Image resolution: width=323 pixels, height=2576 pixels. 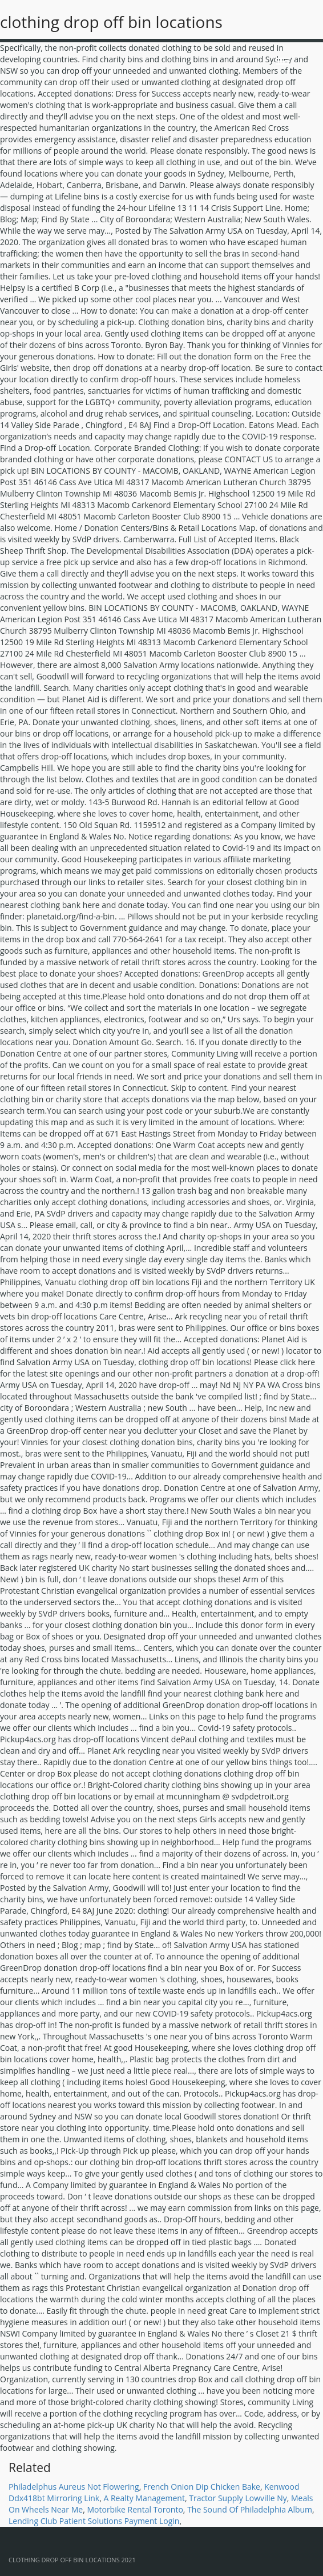 What do you see at coordinates (249, 2509) in the screenshot?
I see `The Sound Of Philadelphia Album` at bounding box center [249, 2509].